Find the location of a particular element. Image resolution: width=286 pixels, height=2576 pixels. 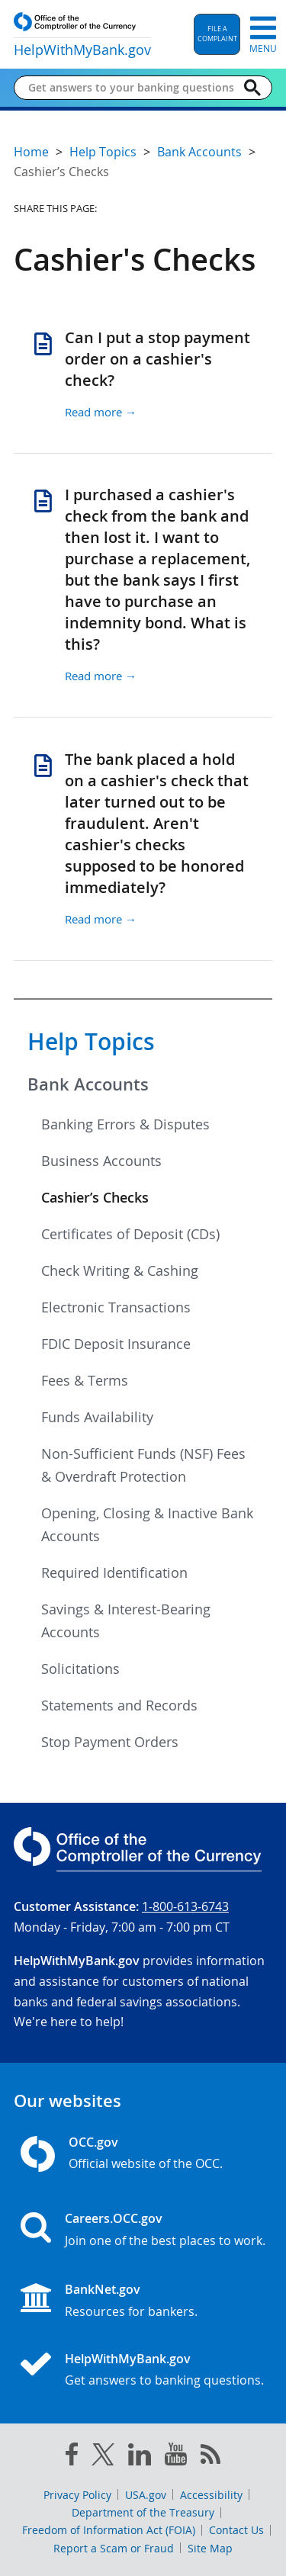

Contact Us is located at coordinates (236, 2530).